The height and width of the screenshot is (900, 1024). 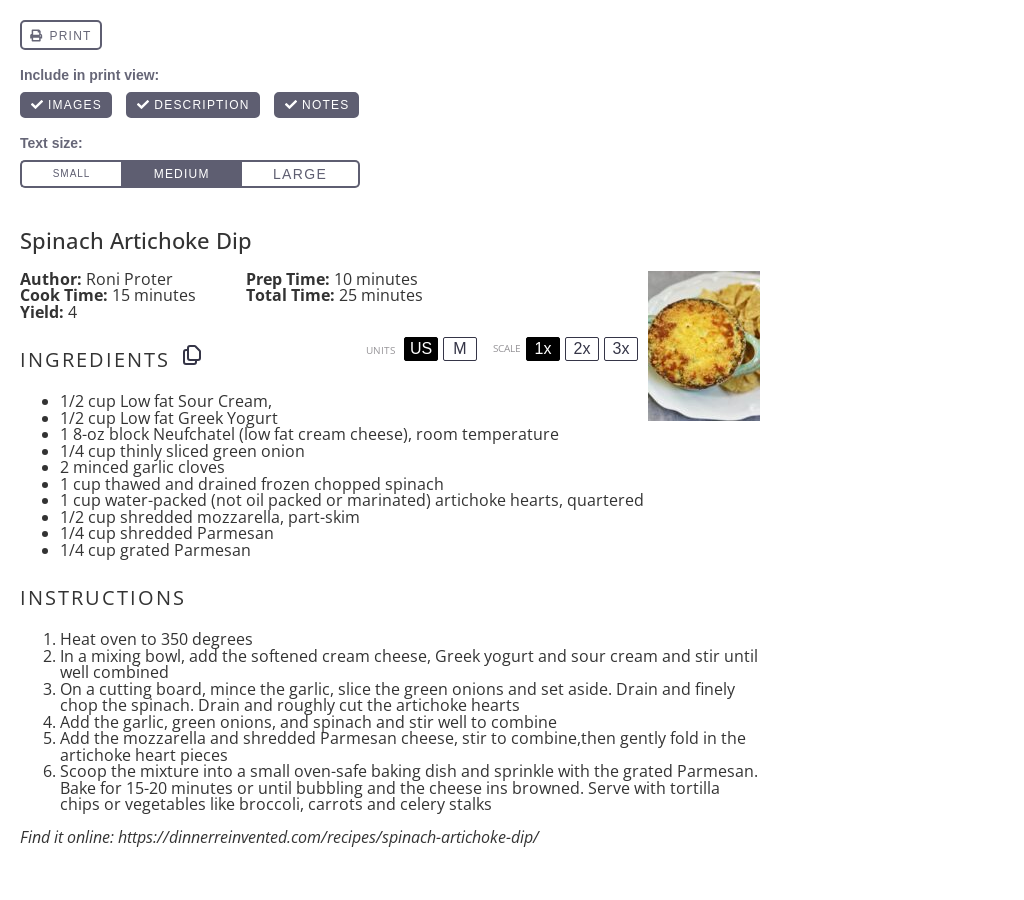 I want to click on 3x, so click(x=621, y=348).